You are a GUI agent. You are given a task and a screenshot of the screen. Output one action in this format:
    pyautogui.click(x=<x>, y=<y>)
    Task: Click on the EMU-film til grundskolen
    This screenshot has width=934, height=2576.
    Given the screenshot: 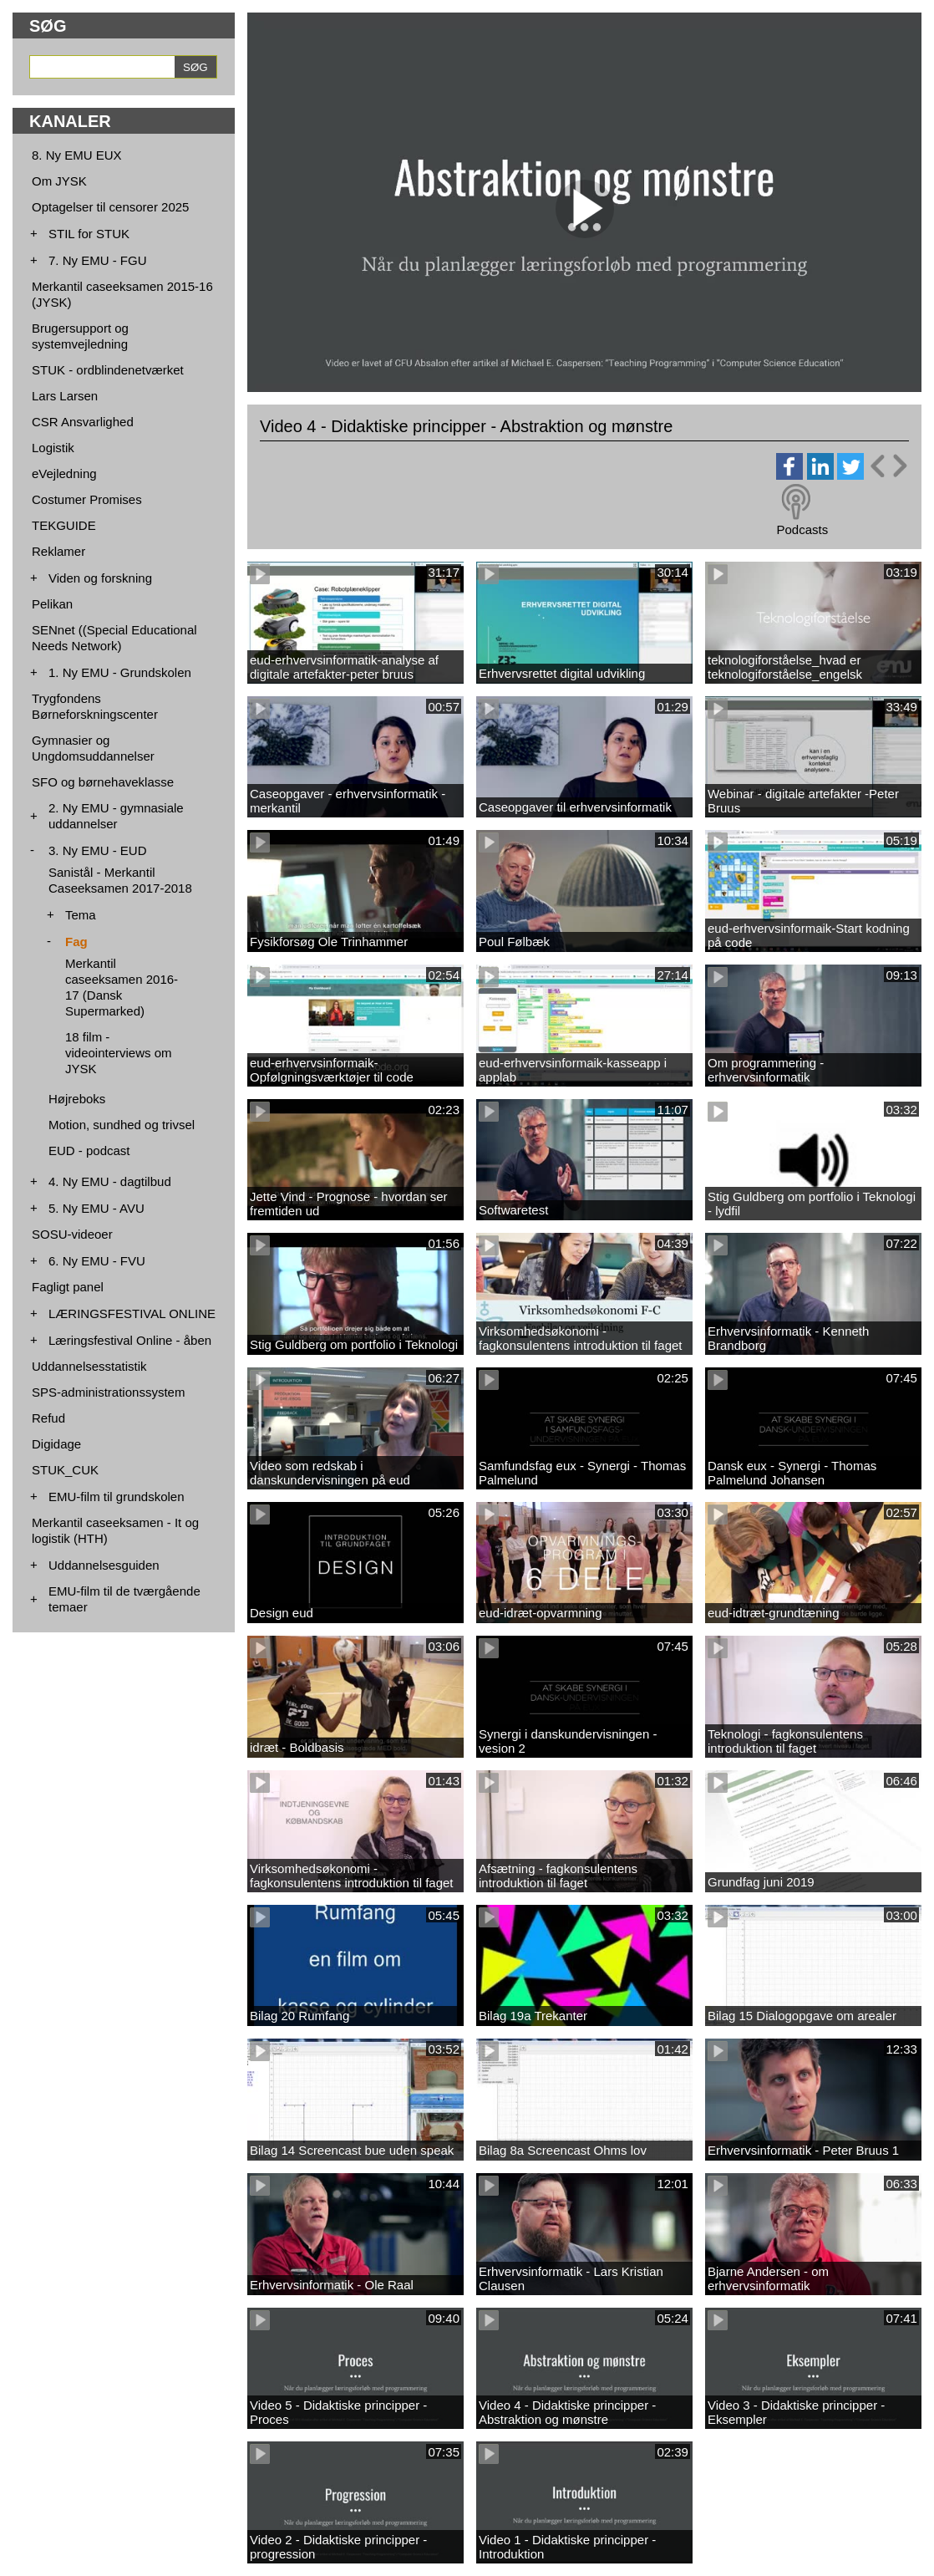 What is the action you would take?
    pyautogui.click(x=116, y=1496)
    